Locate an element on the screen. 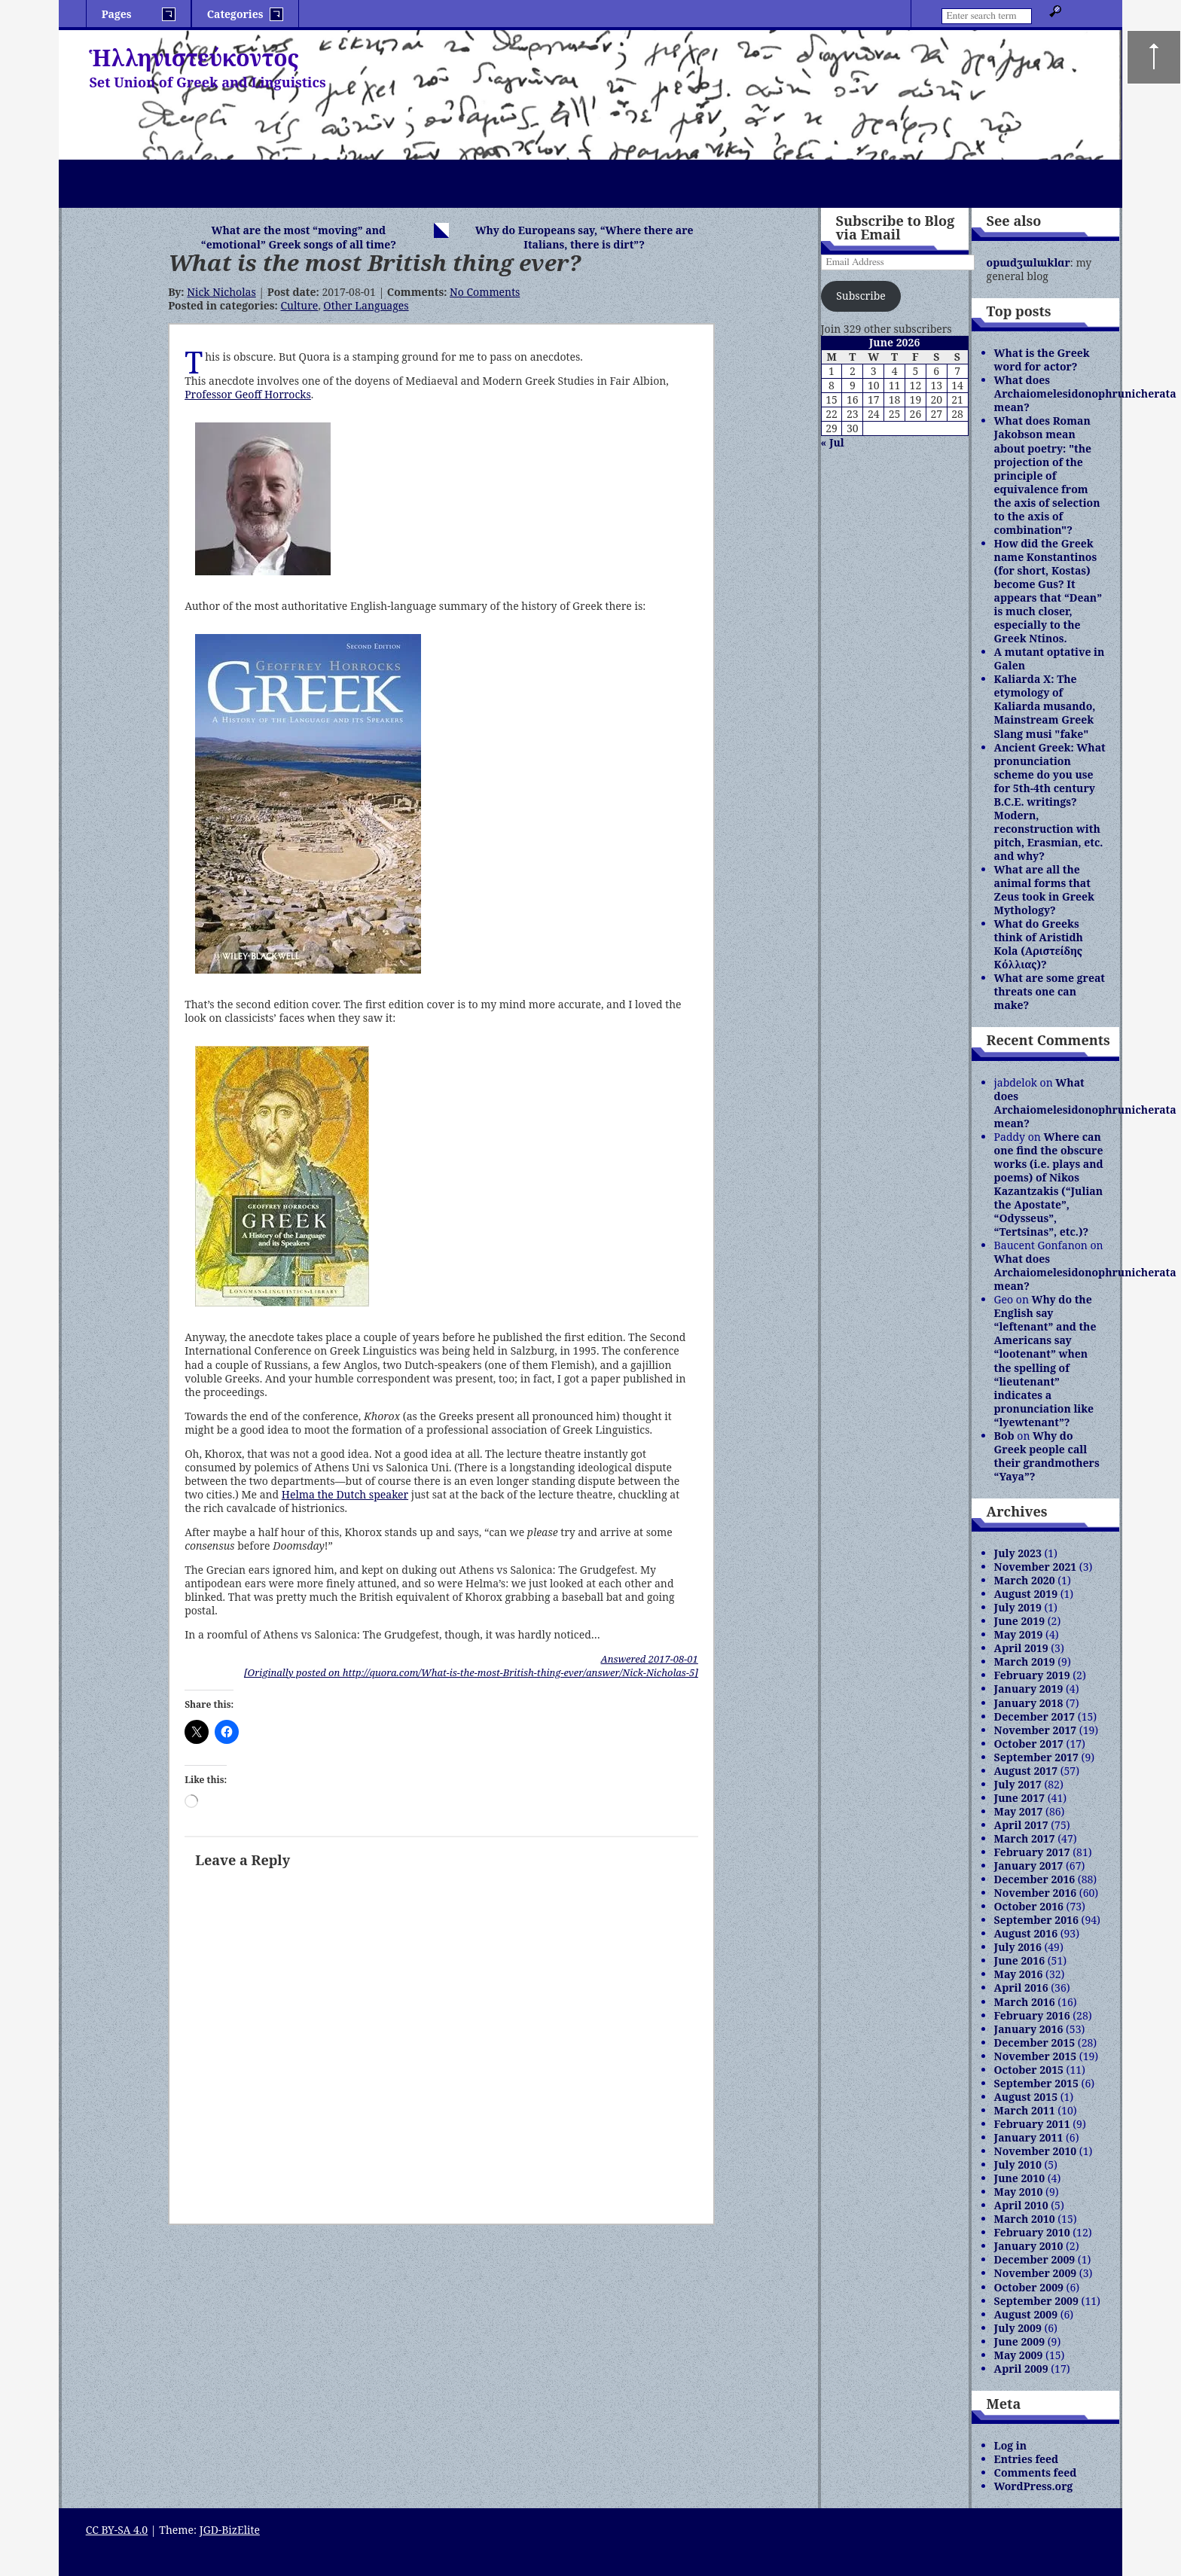 Image resolution: width=1181 pixels, height=2576 pixels. March 2011 is located at coordinates (1024, 2110).